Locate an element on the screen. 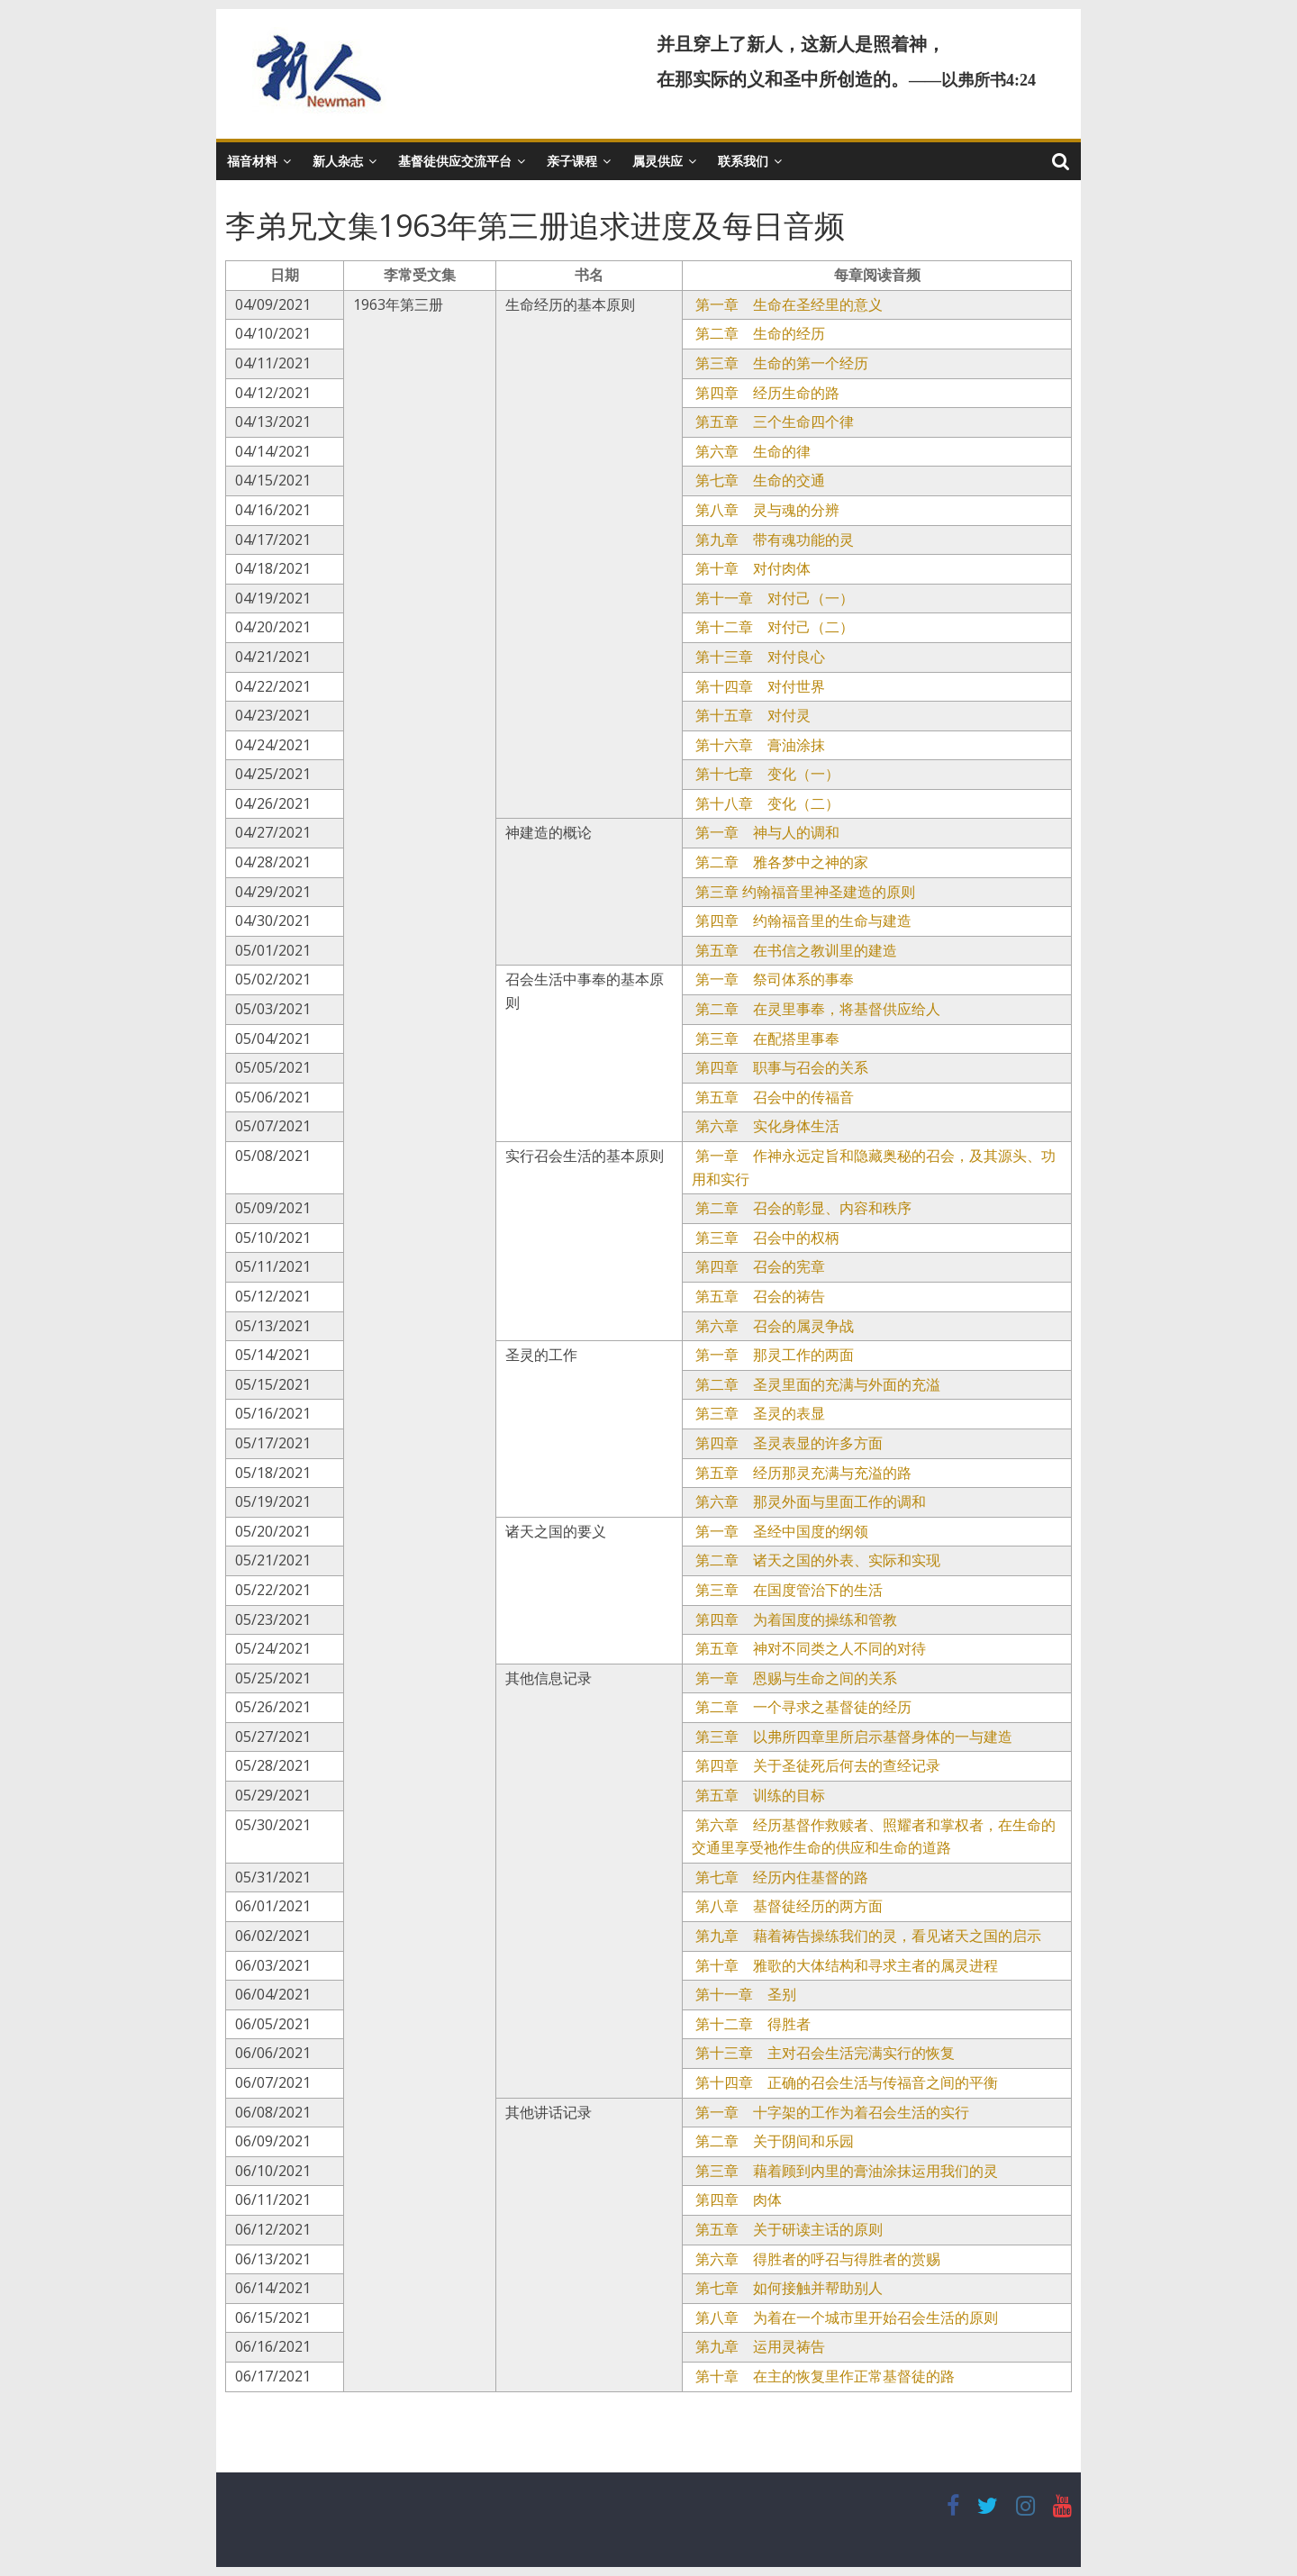 This screenshot has height=2576, width=1297. 第二章 一个寻求之基督徒的经历 is located at coordinates (802, 1707).